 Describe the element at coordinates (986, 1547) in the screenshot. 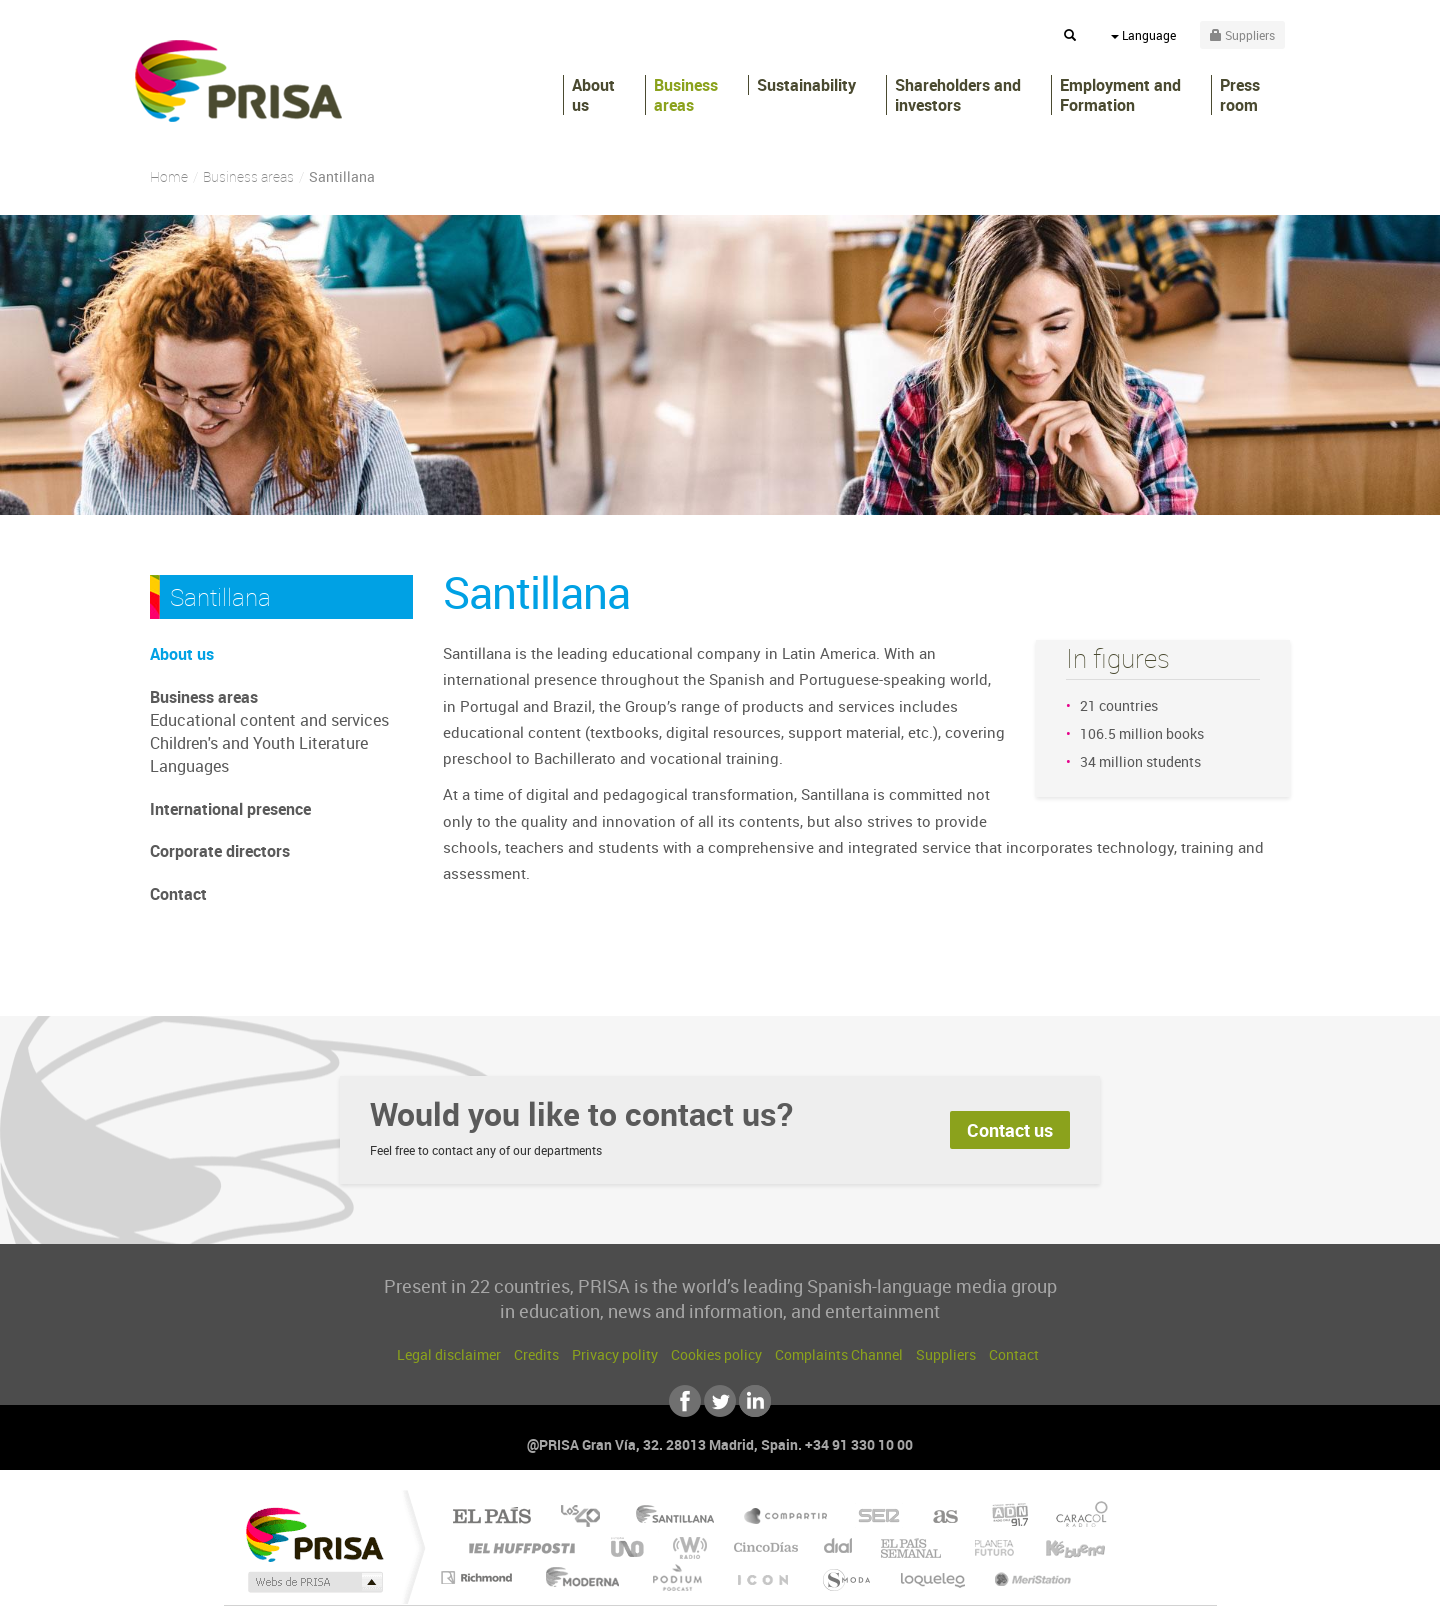

I see `Planeta futuro` at that location.